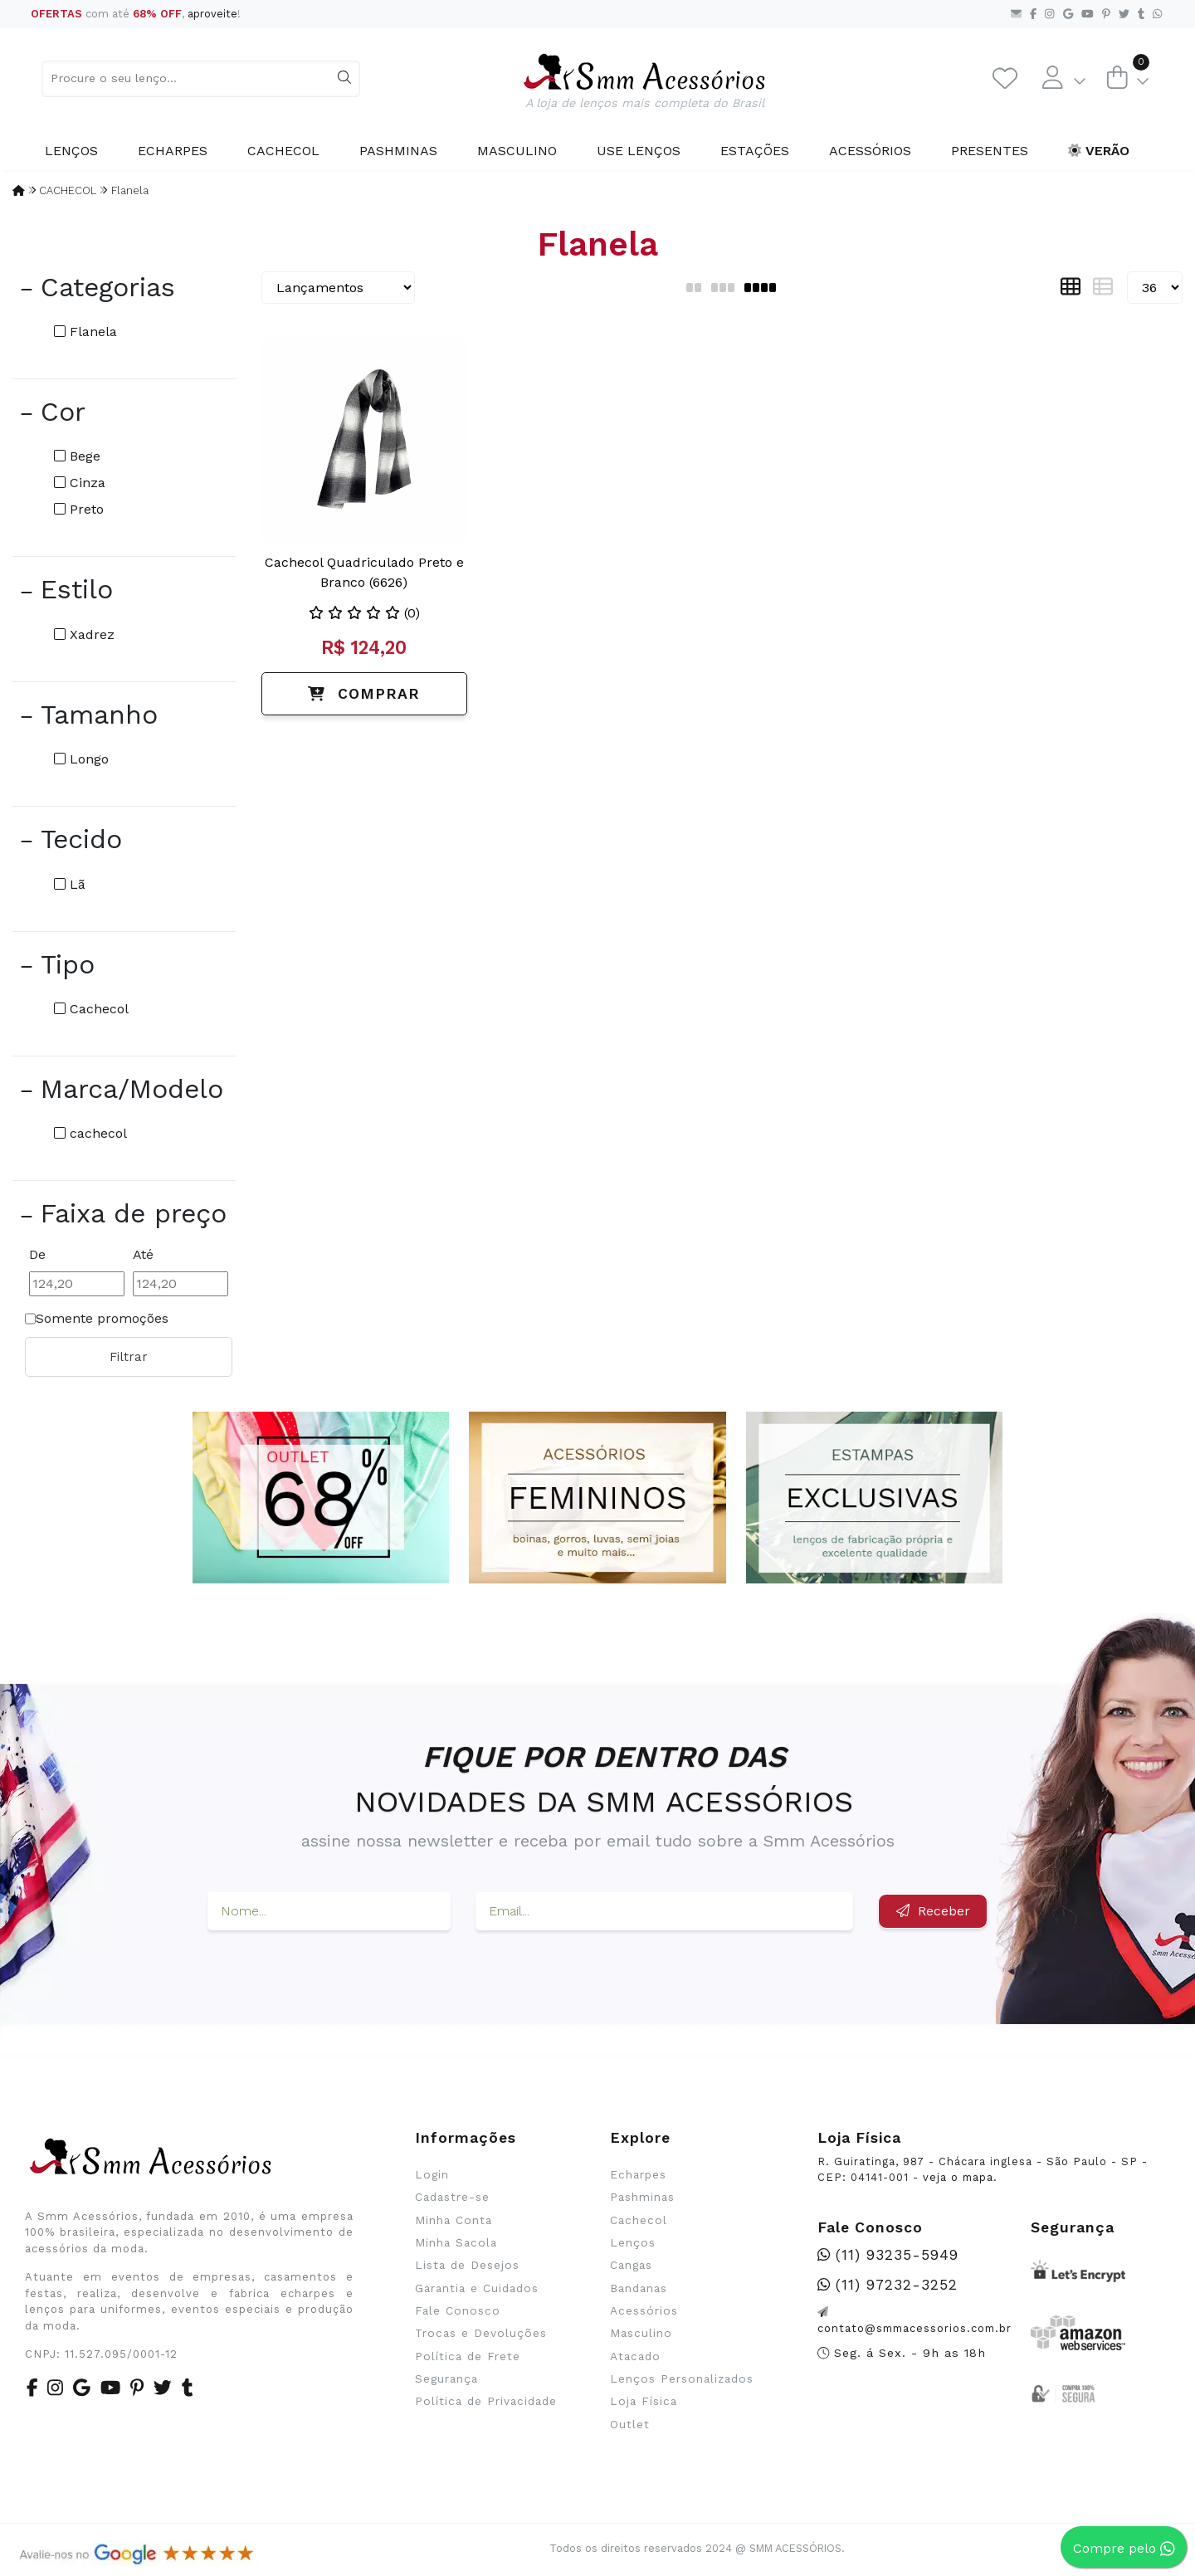 This screenshot has height=2576, width=1195. What do you see at coordinates (631, 2264) in the screenshot?
I see `Cangas` at bounding box center [631, 2264].